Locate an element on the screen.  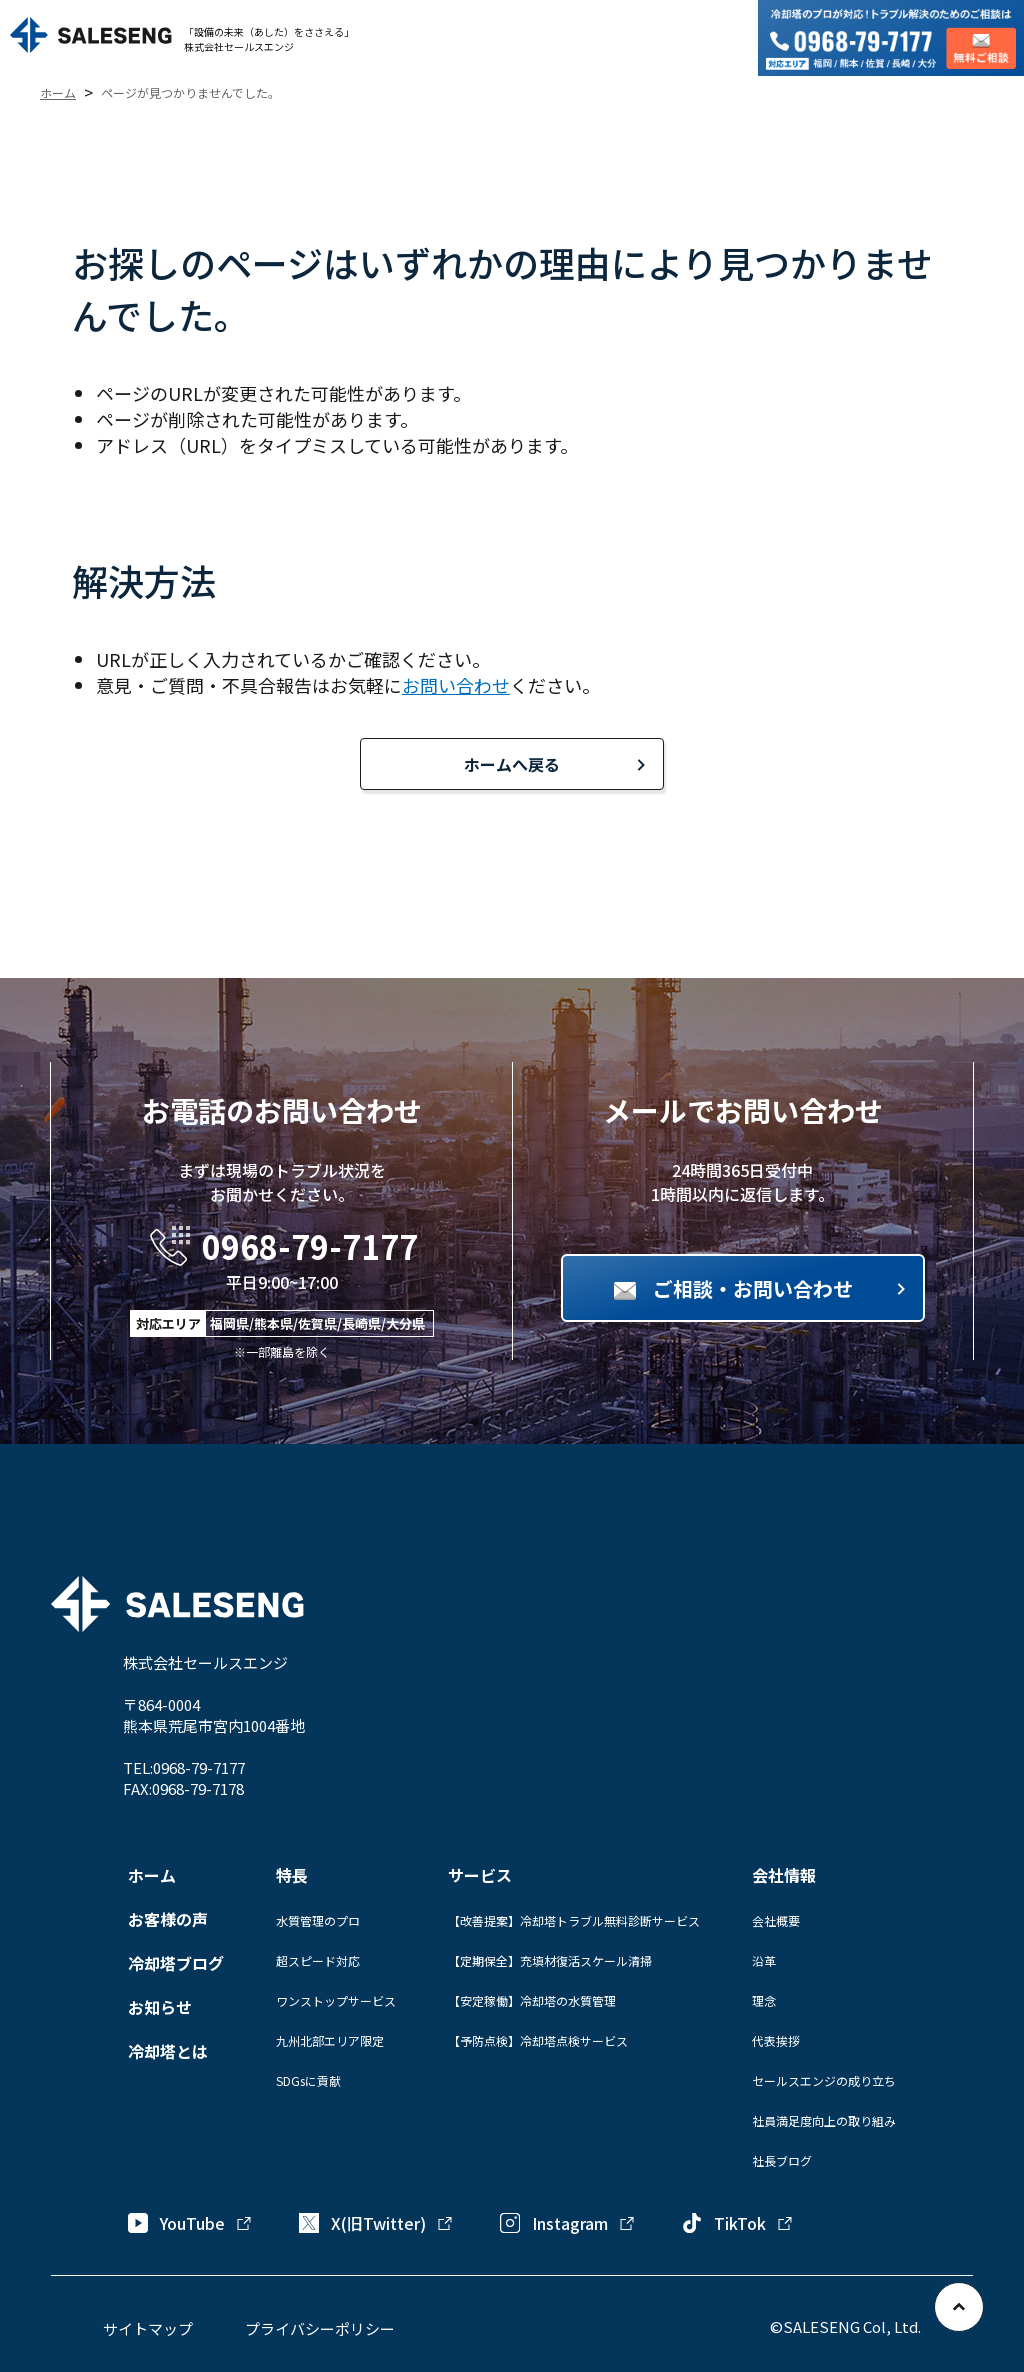
ワンストップサービス is located at coordinates (336, 2000).